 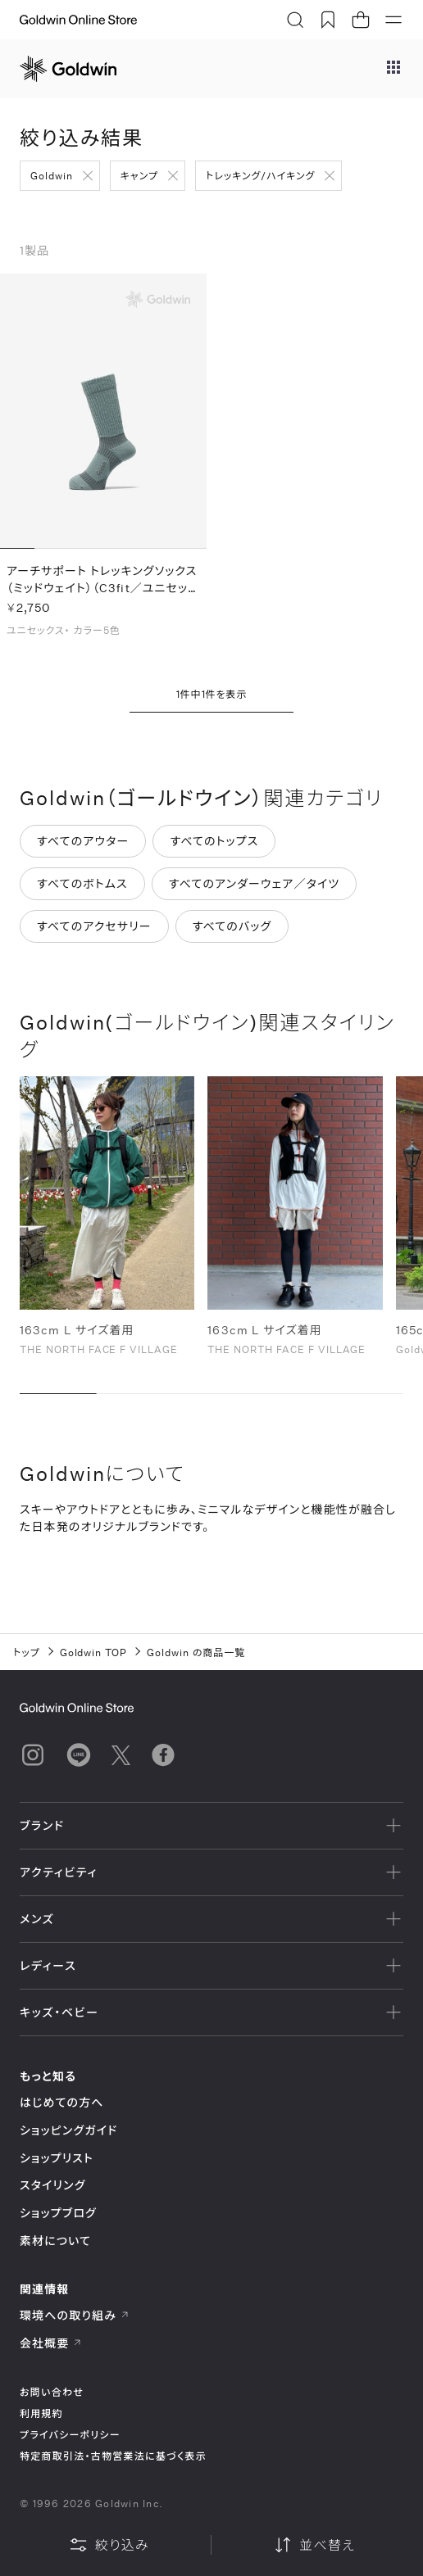 I want to click on 素材について, so click(x=55, y=2240).